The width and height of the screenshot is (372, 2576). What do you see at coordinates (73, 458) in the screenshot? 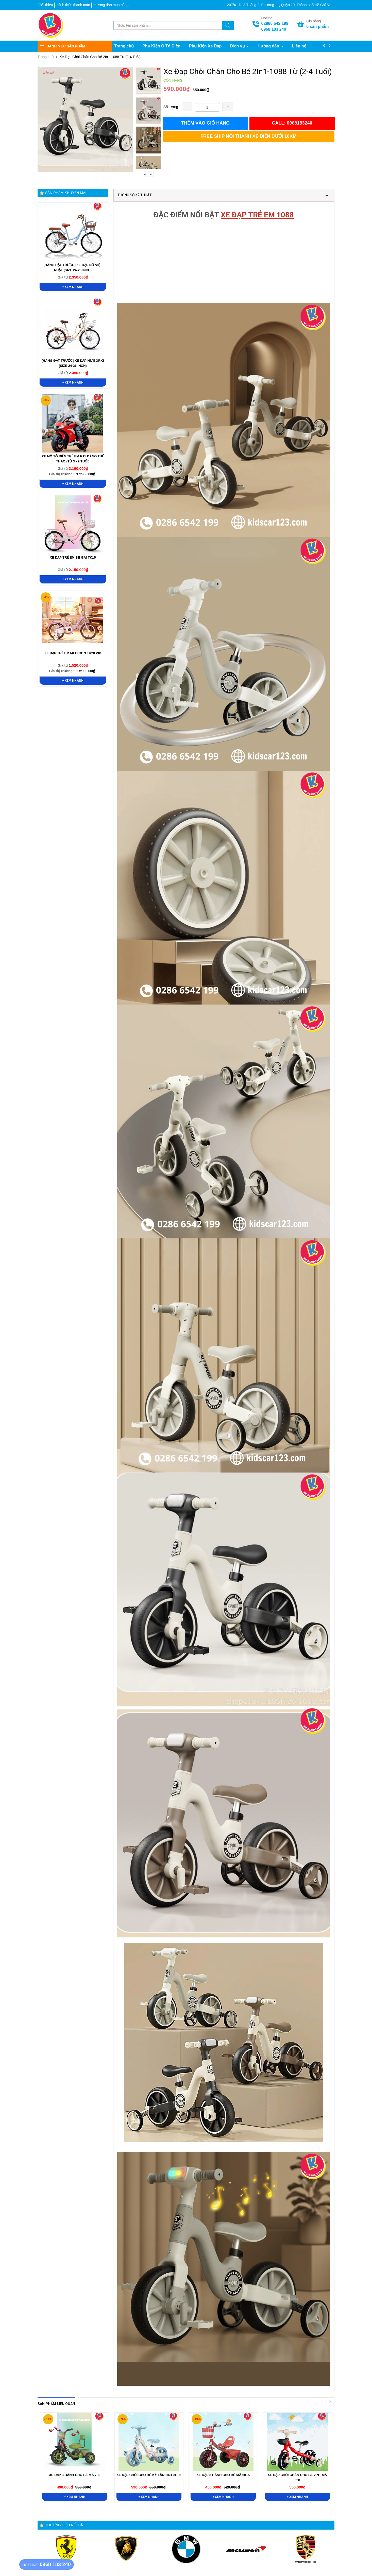
I see `Xe Mô Tô Điện Trẻ Em R15 Dáng Thể Thao (Từ 3 - 9 Tuổi)` at bounding box center [73, 458].